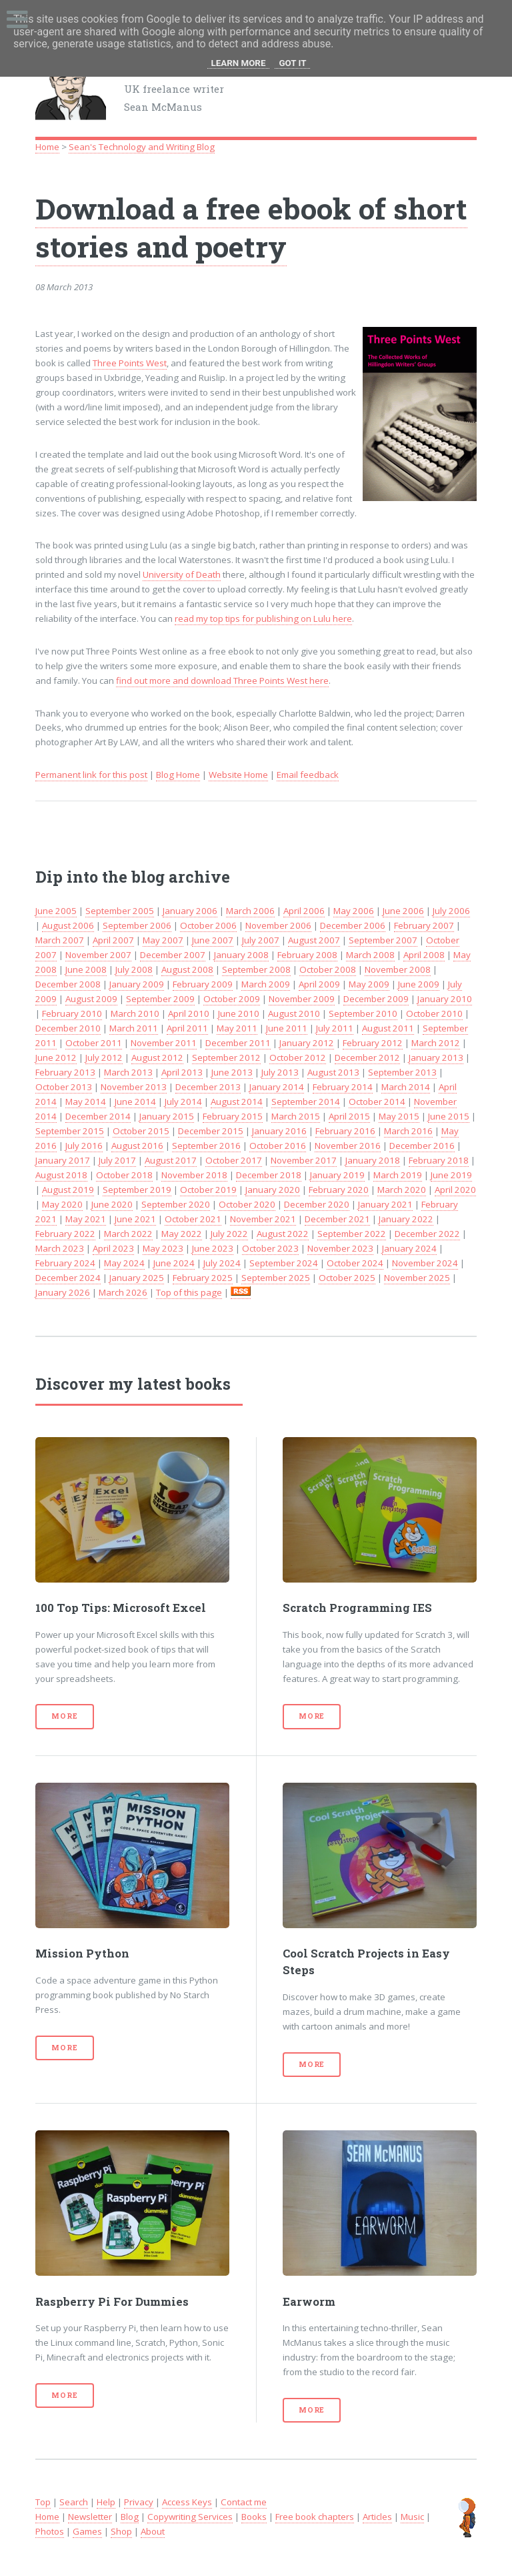  I want to click on October 2010, so click(434, 1013).